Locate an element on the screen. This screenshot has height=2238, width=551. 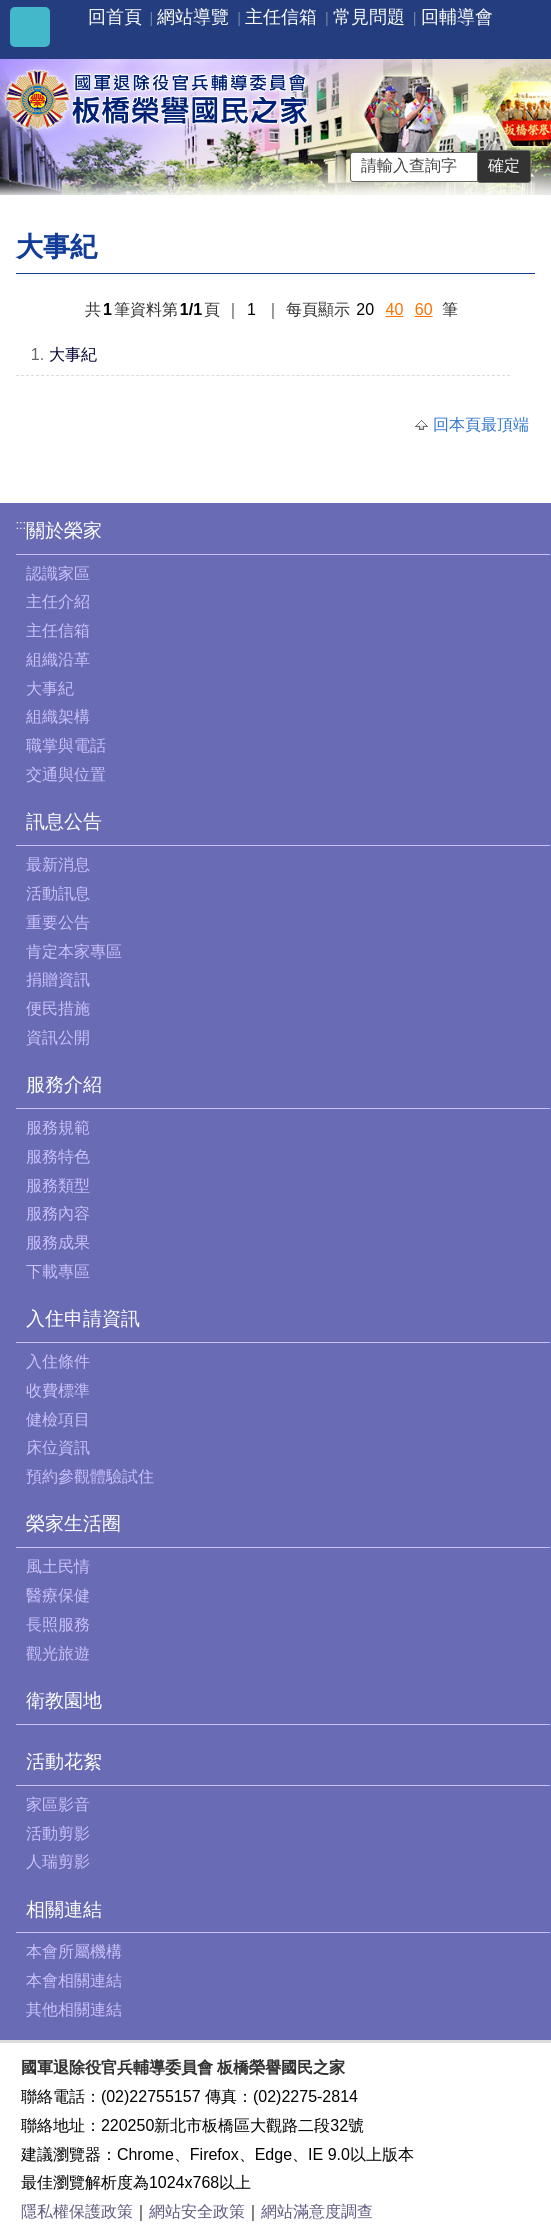
服務成果 is located at coordinates (58, 1242).